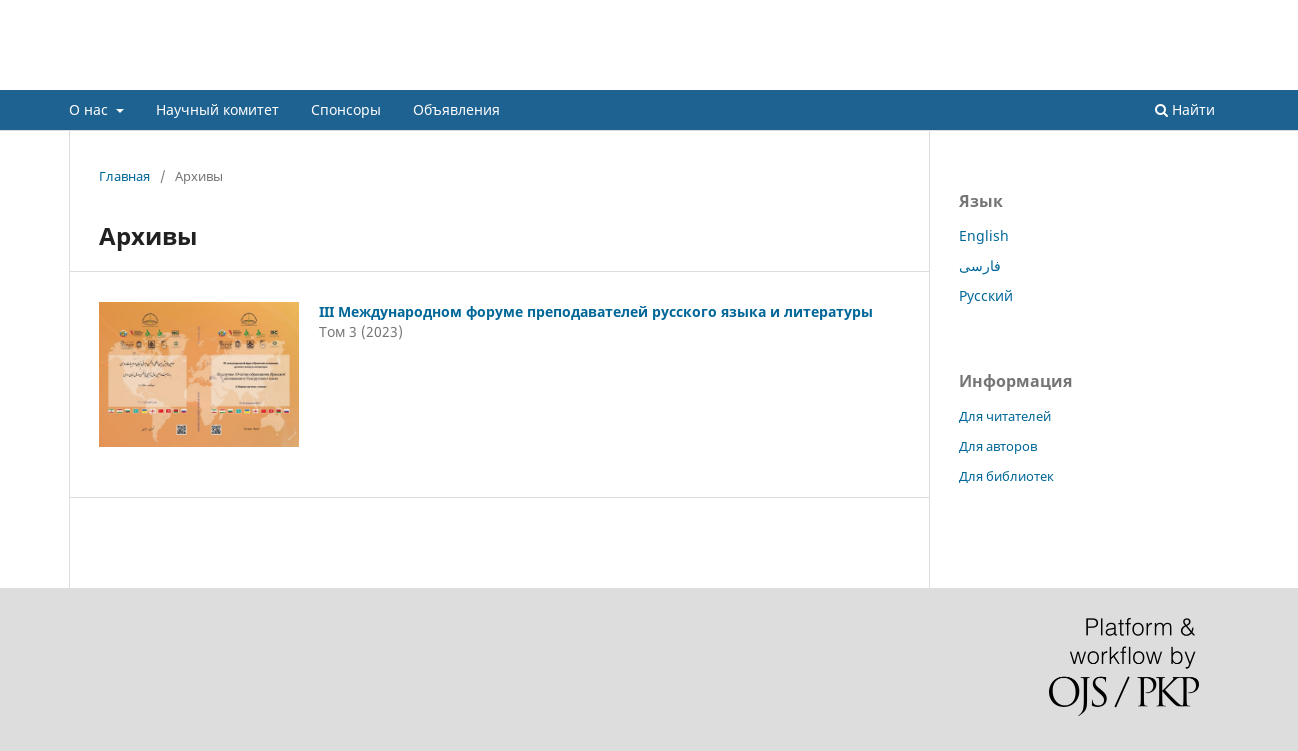 The image size is (1298, 751). Describe the element at coordinates (456, 109) in the screenshot. I see `Объявления` at that location.